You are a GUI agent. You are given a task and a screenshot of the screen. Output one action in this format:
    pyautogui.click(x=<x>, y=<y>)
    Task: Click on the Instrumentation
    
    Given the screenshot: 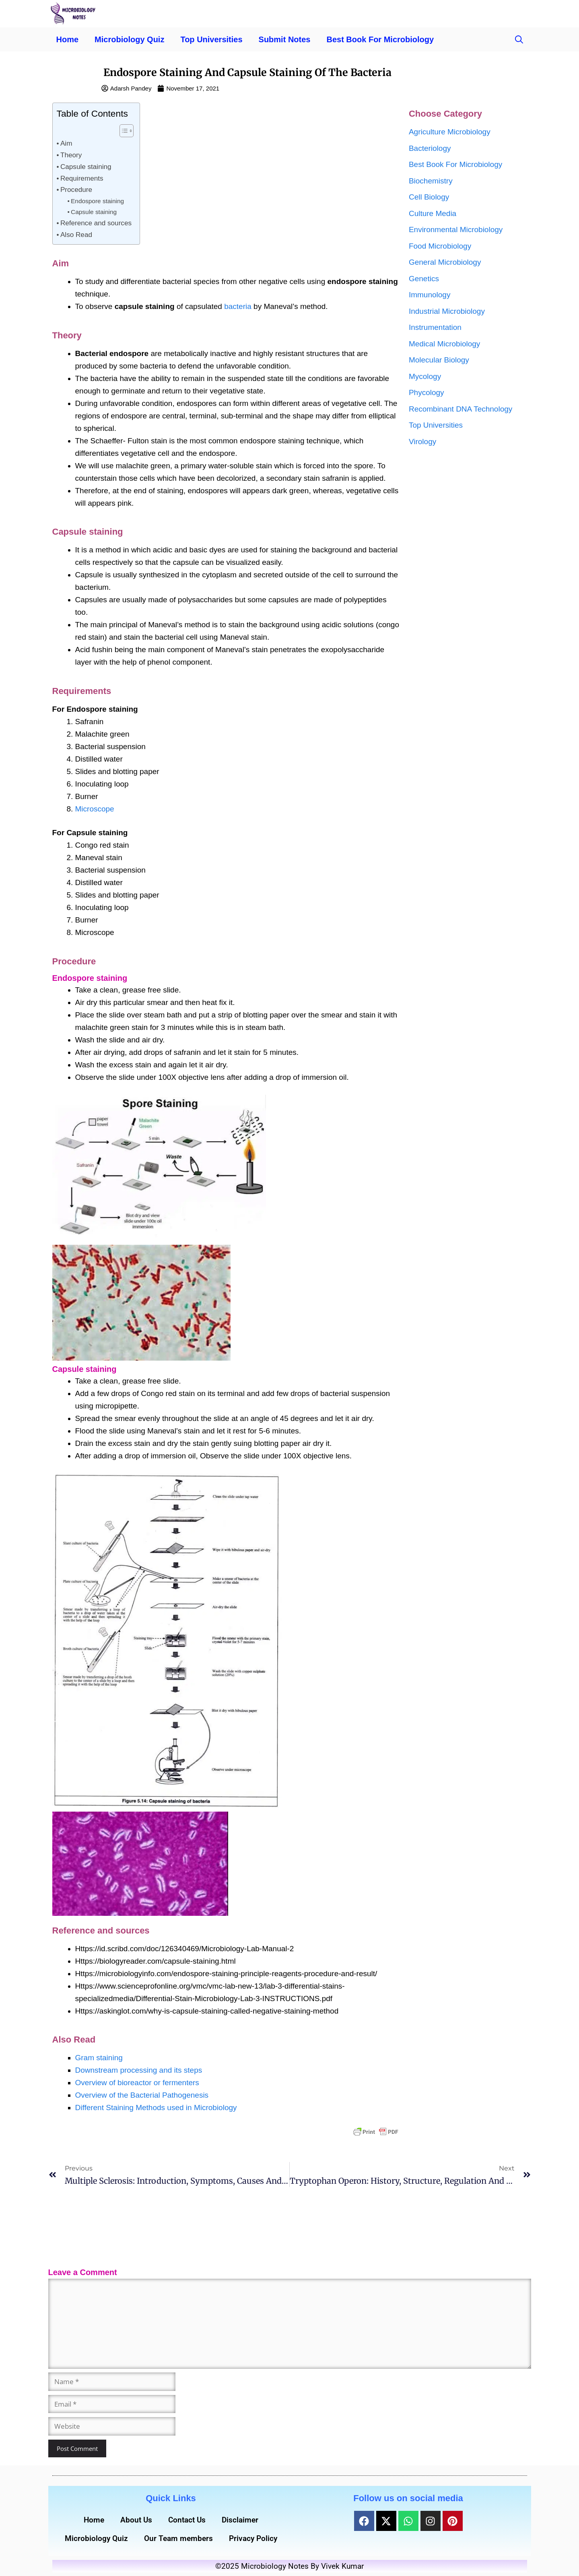 What is the action you would take?
    pyautogui.click(x=435, y=327)
    